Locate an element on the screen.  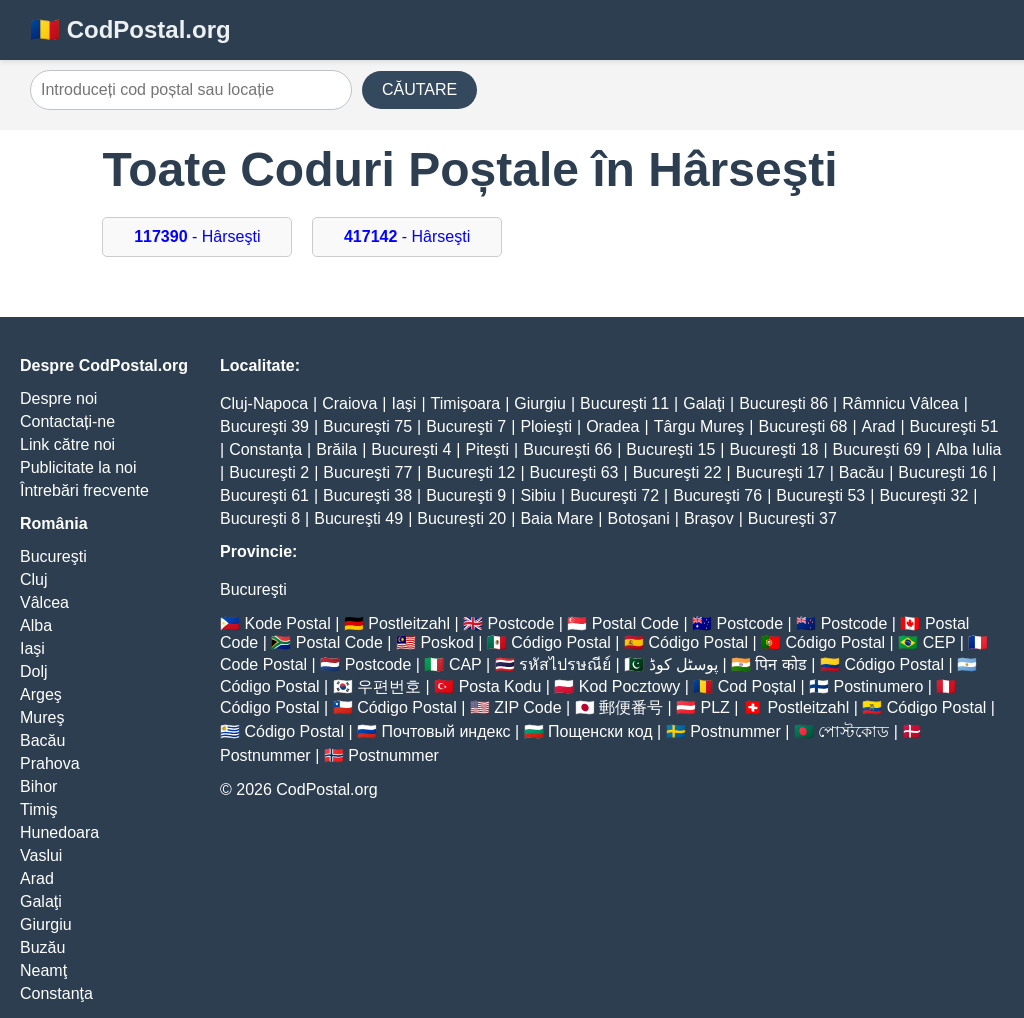
Bucureşti 37 is located at coordinates (792, 518).